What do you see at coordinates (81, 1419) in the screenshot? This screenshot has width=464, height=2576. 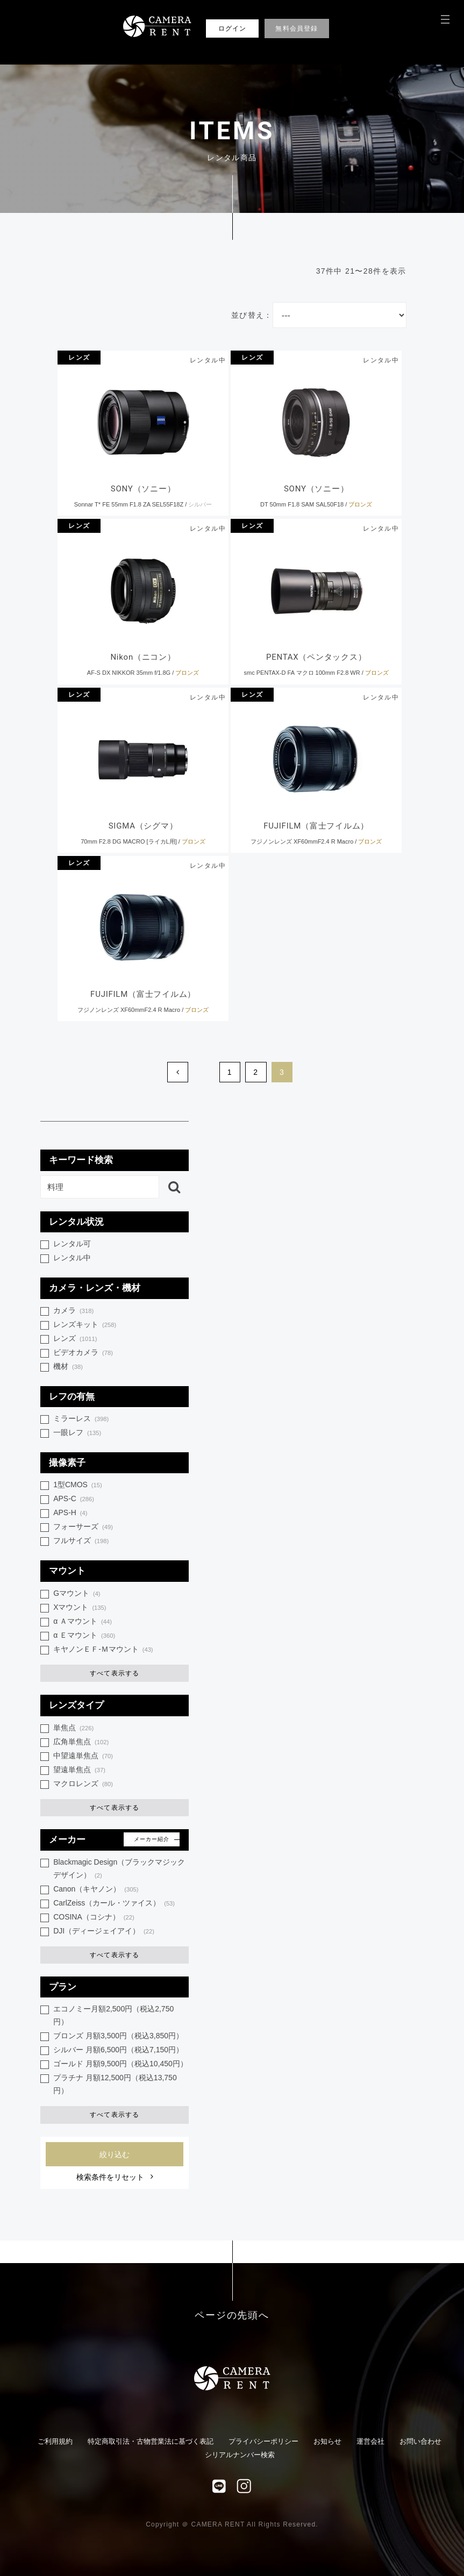 I see `ミラーレス` at bounding box center [81, 1419].